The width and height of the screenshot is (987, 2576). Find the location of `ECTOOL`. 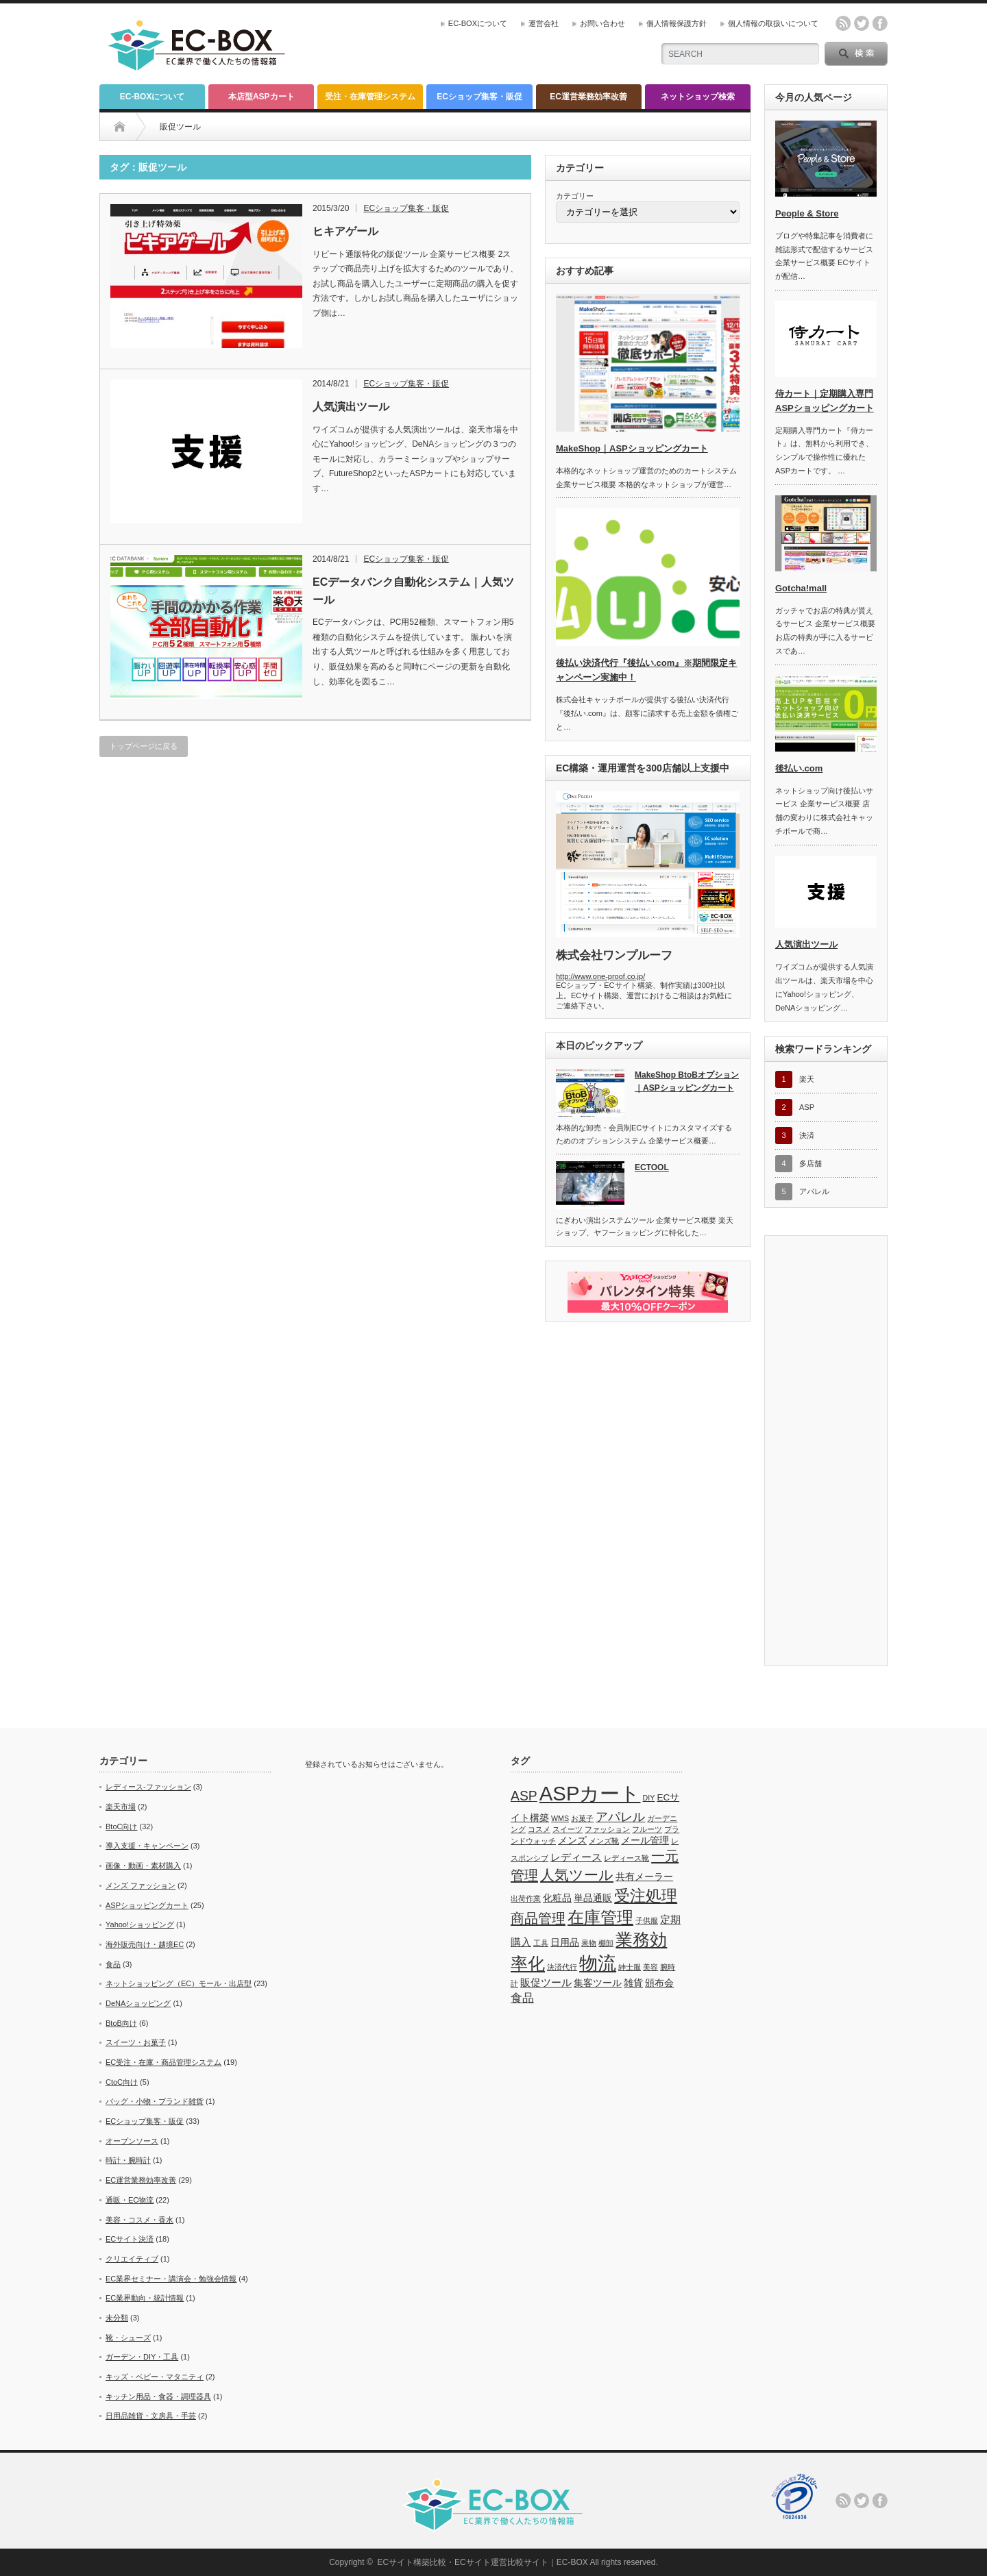

ECTOOL is located at coordinates (652, 1167).